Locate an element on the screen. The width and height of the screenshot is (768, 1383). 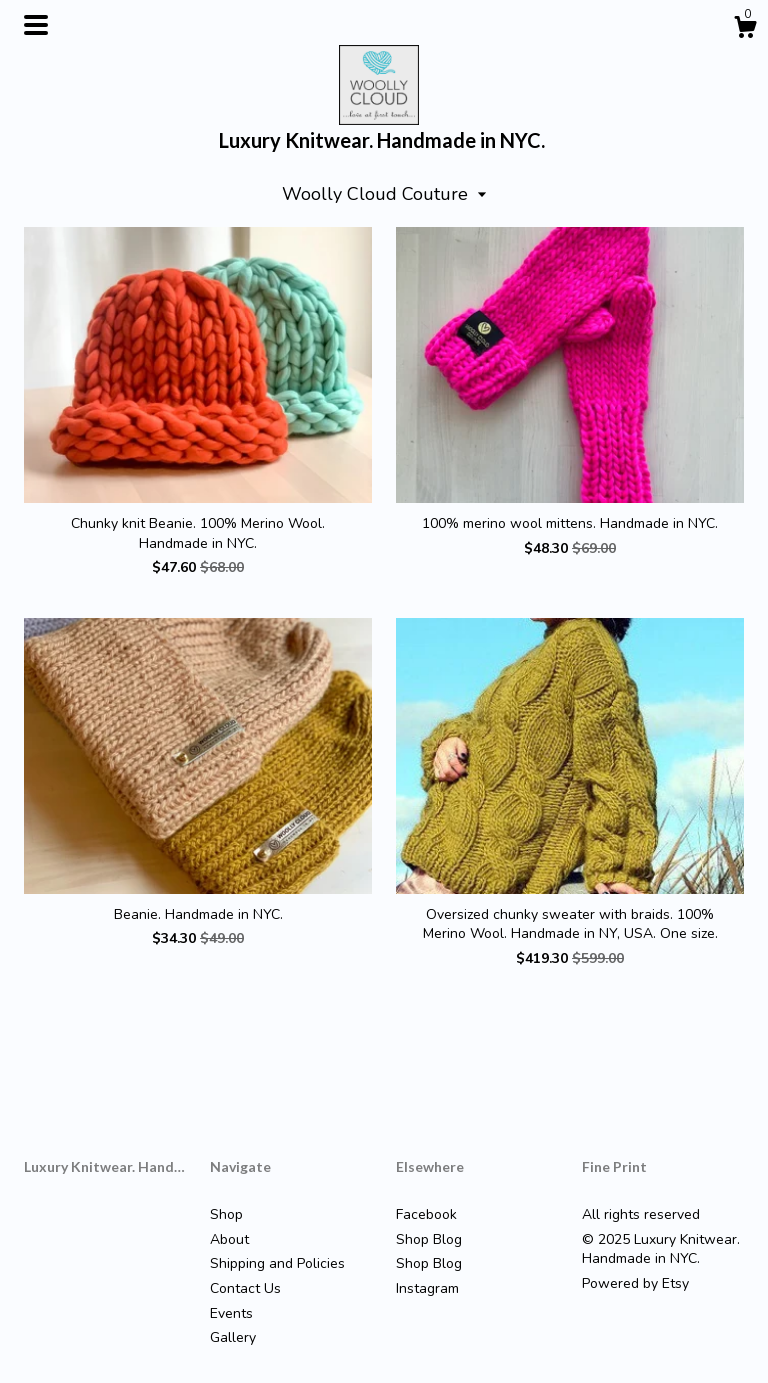
[toggle navigation] is located at coordinates (36, 25).